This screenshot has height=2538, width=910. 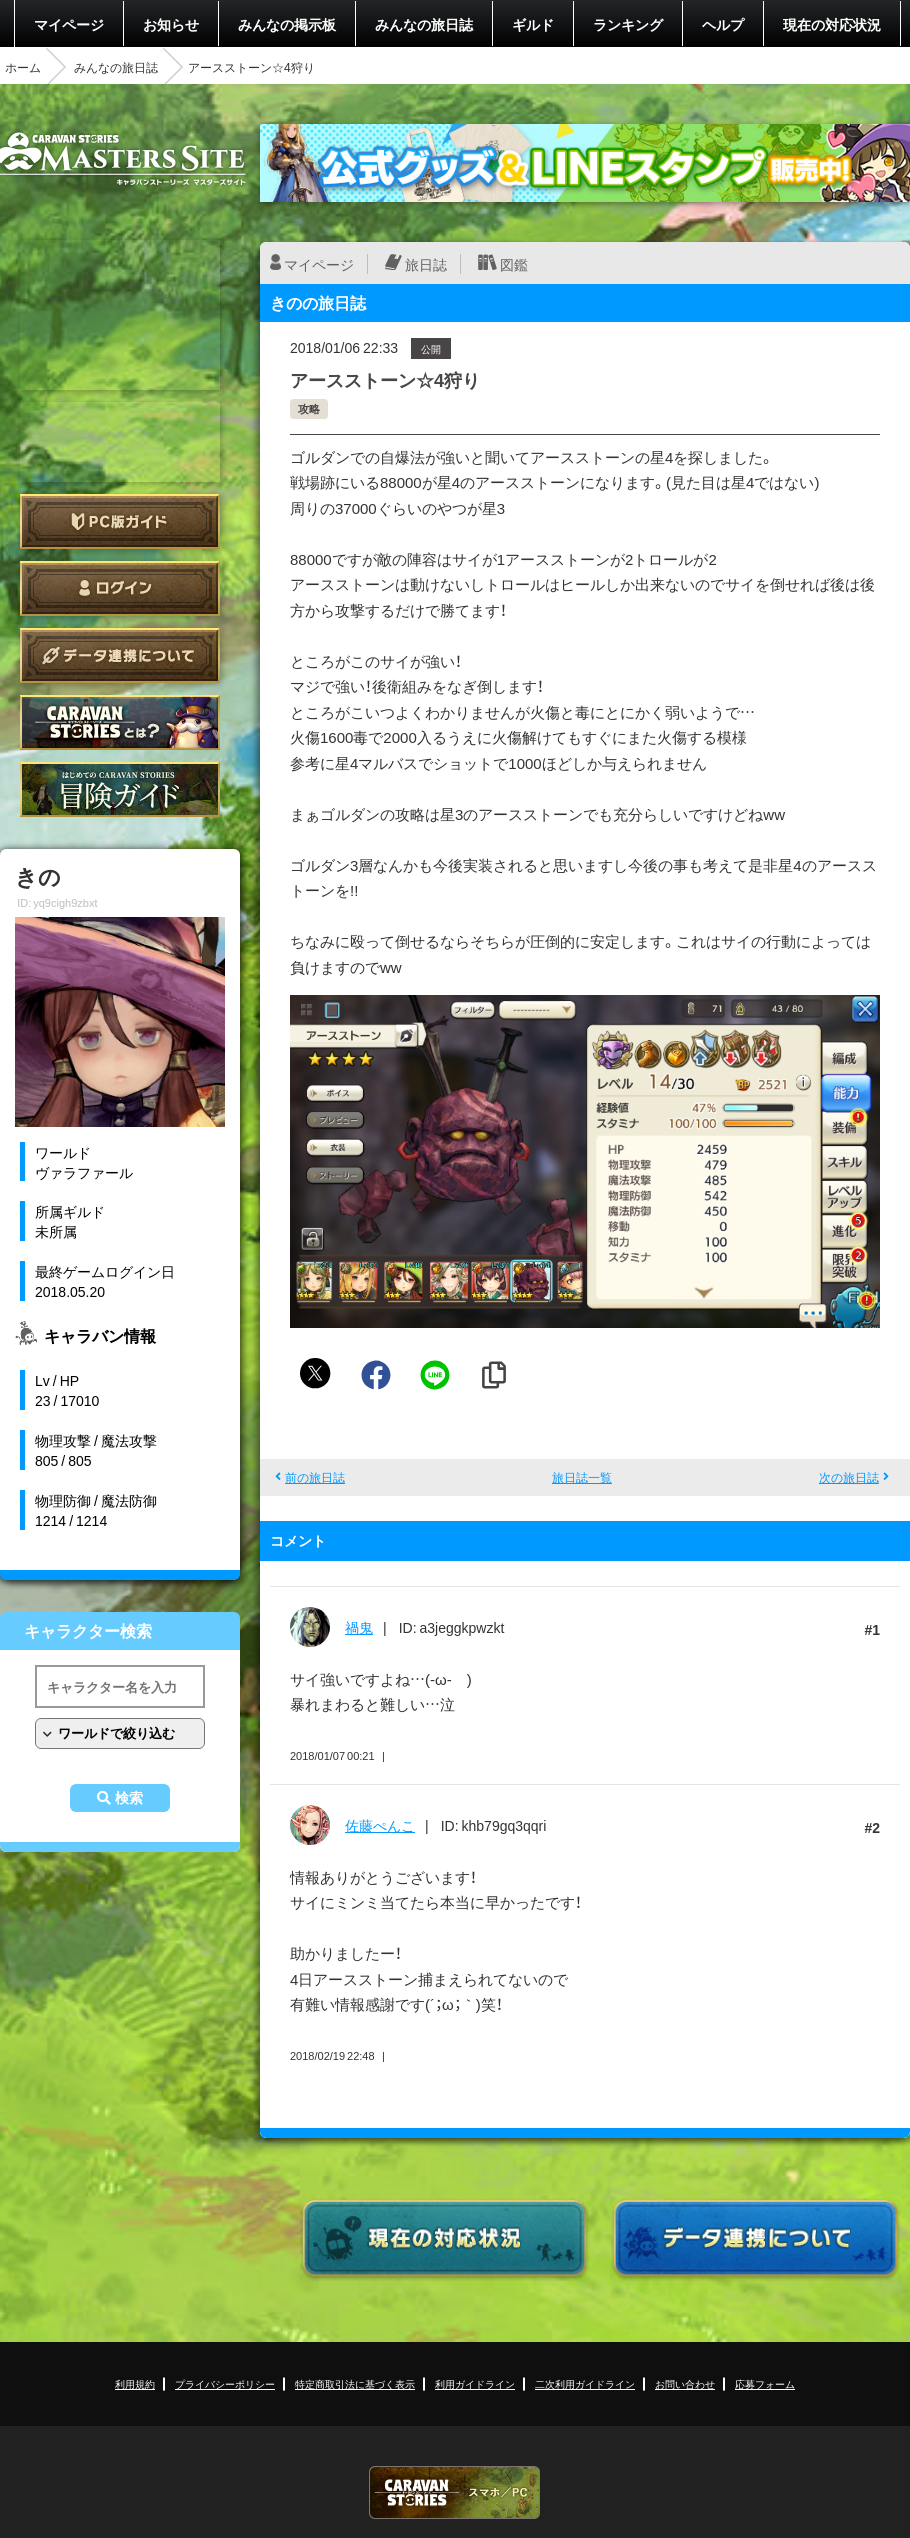 What do you see at coordinates (426, 264) in the screenshot?
I see `旅日誌` at bounding box center [426, 264].